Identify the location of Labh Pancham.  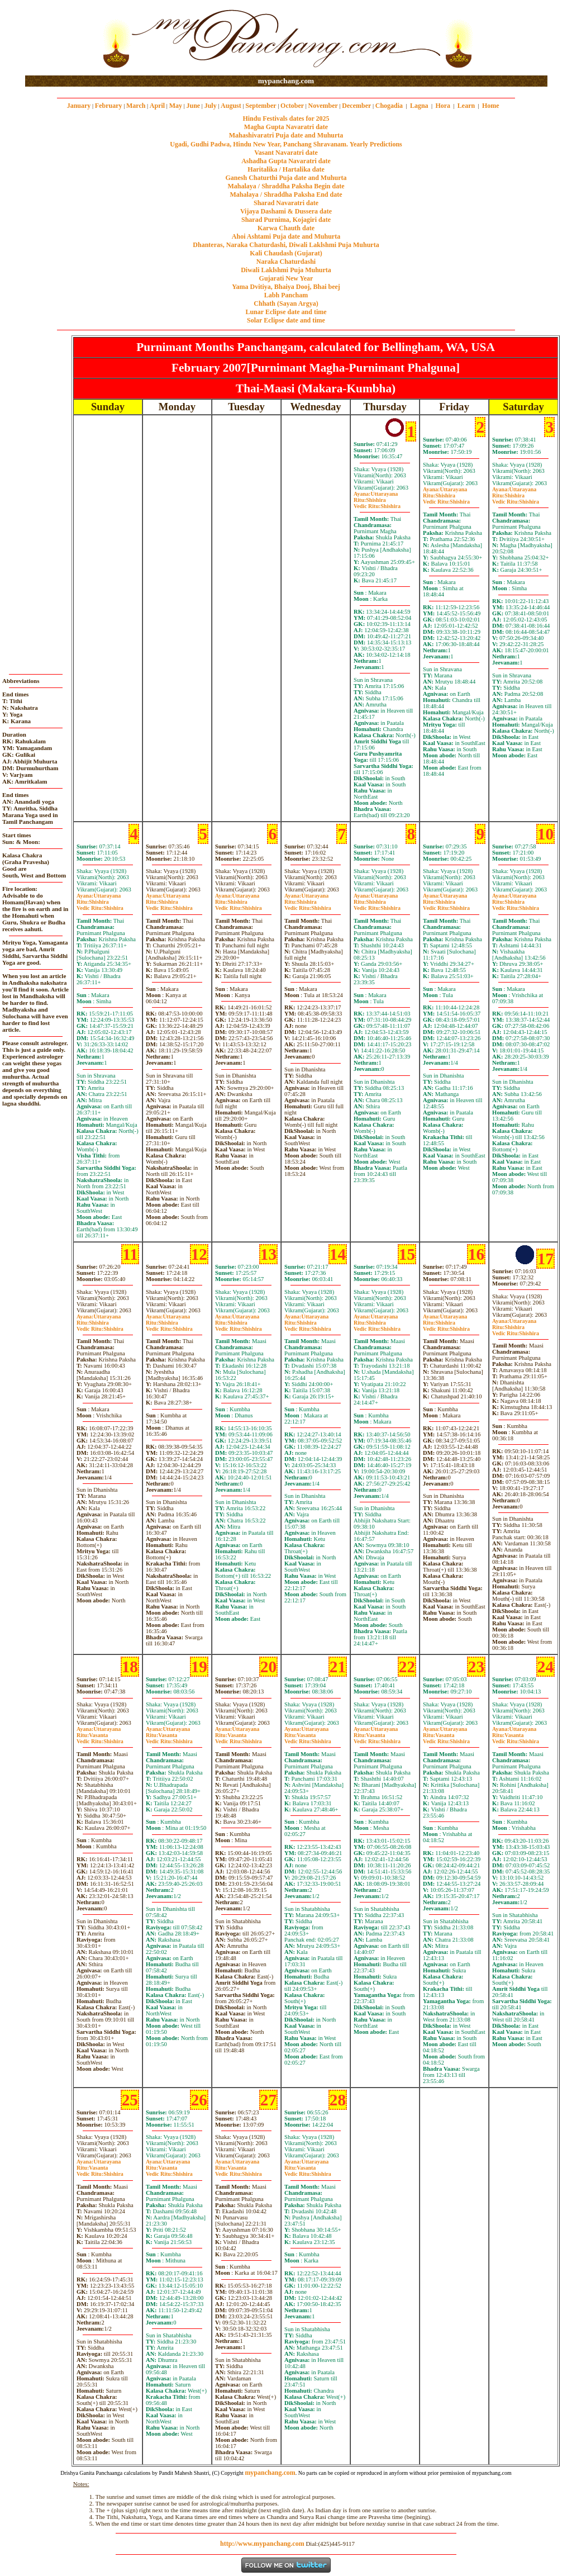
(286, 295).